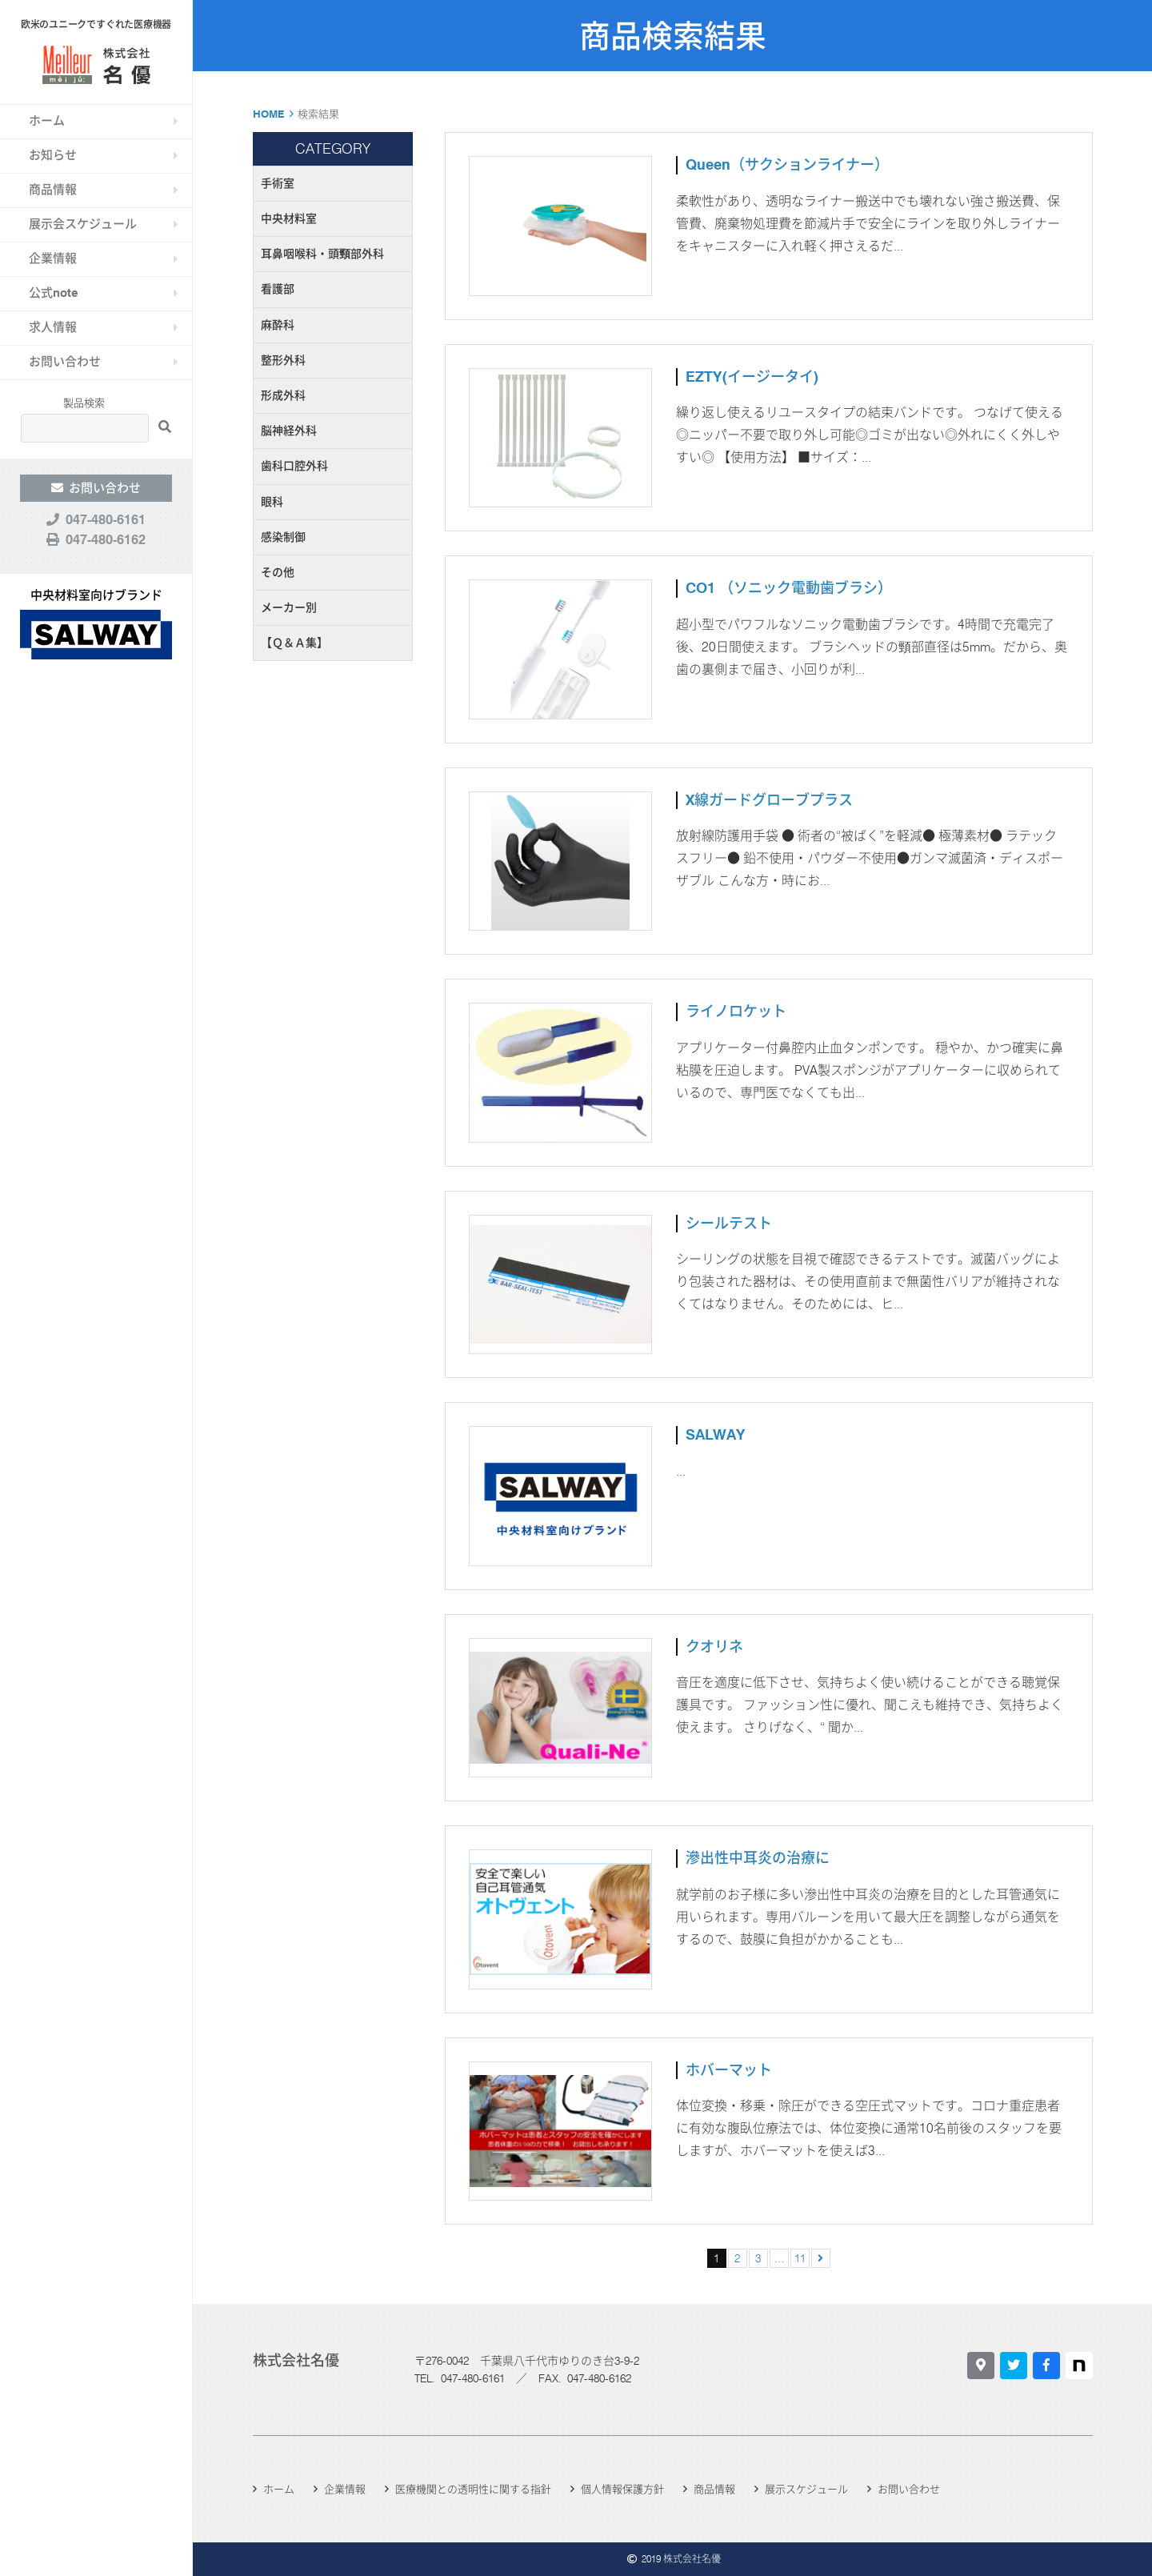 The height and width of the screenshot is (2576, 1152). What do you see at coordinates (283, 395) in the screenshot?
I see `形成外科` at bounding box center [283, 395].